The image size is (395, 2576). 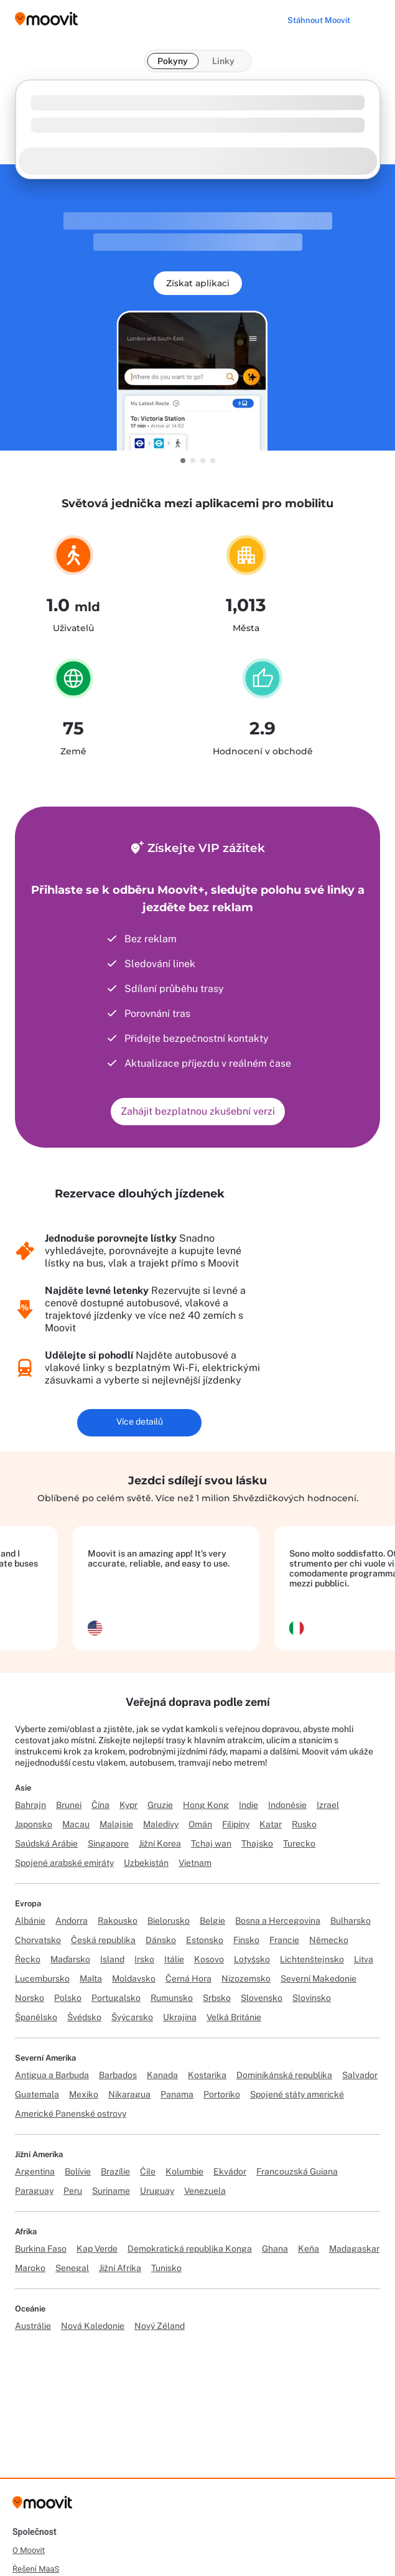 What do you see at coordinates (209, 1959) in the screenshot?
I see `Kosovo [Link to Kosovo]` at bounding box center [209, 1959].